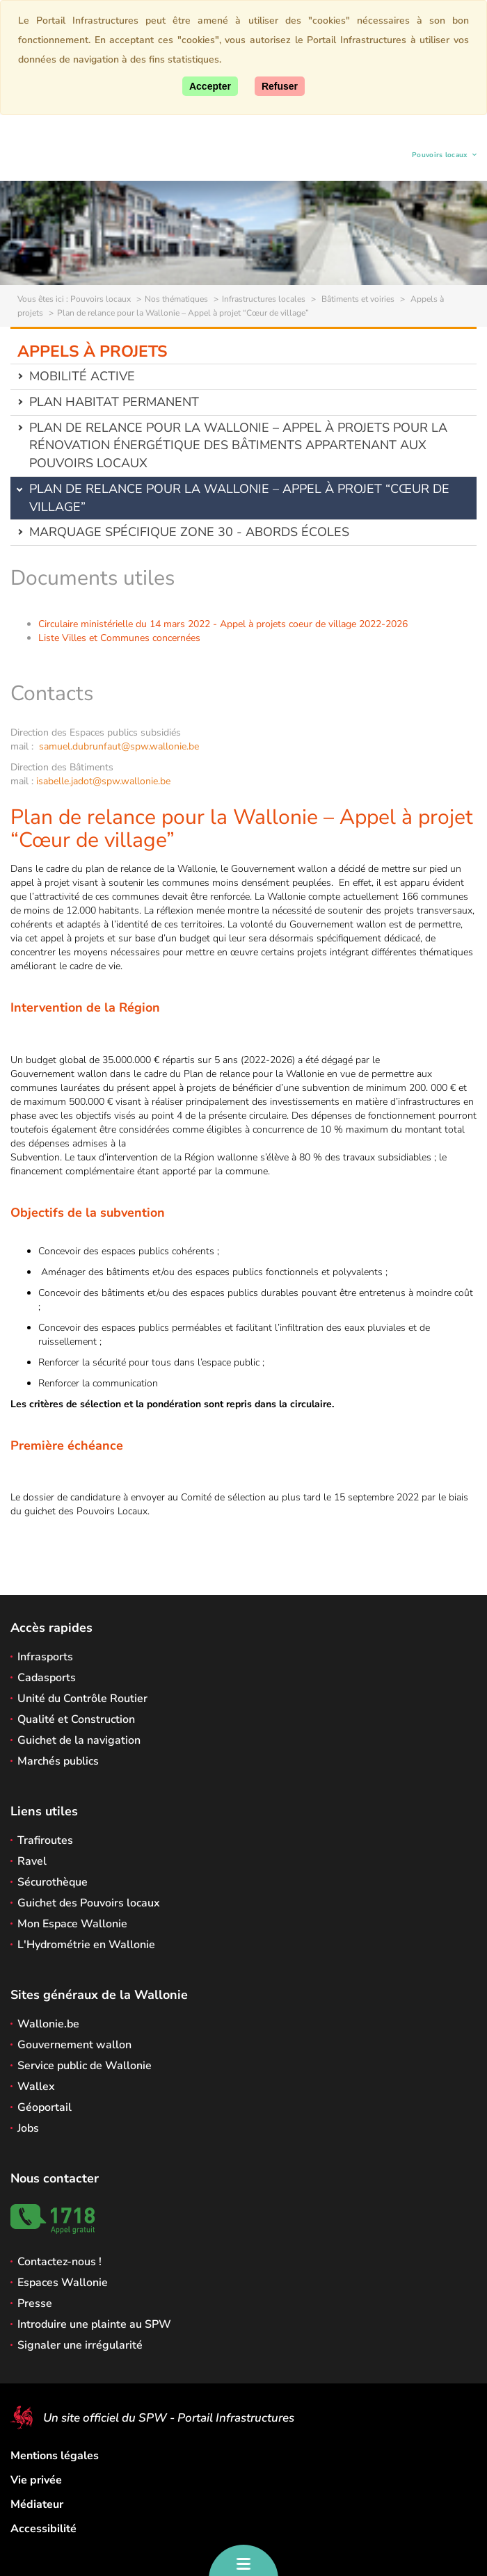 This screenshot has width=487, height=2576. What do you see at coordinates (356, 299) in the screenshot?
I see `Bâtiments et voiries` at bounding box center [356, 299].